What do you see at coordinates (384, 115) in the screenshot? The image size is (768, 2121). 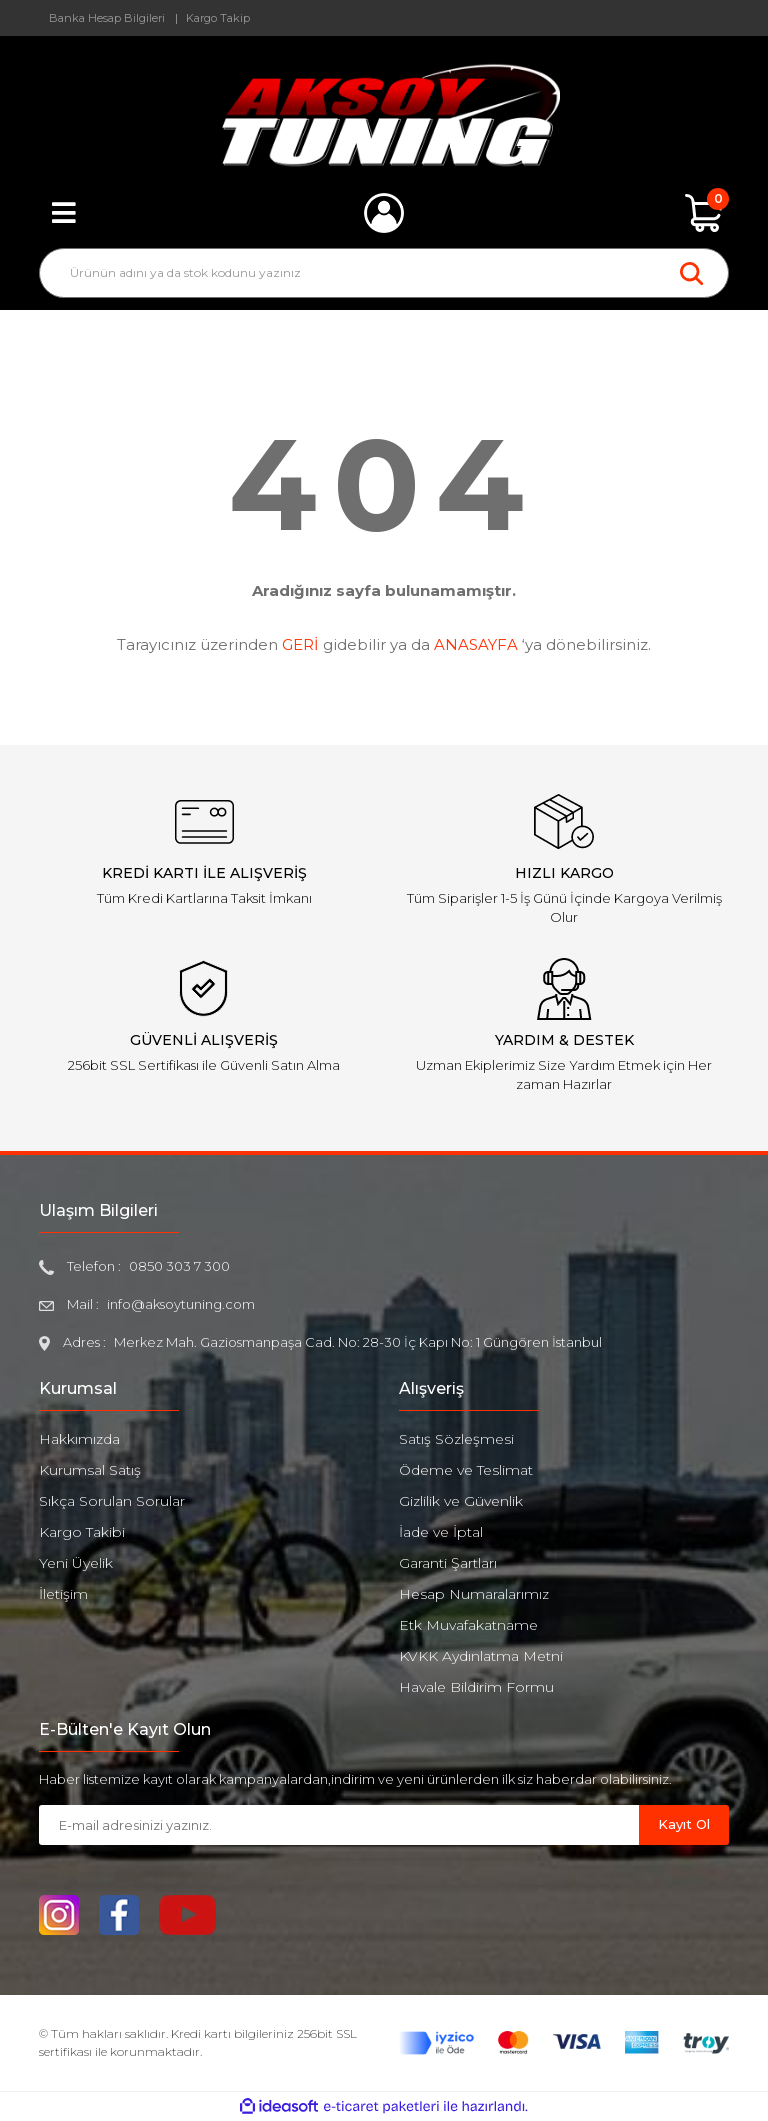 I see `[Logo]` at bounding box center [384, 115].